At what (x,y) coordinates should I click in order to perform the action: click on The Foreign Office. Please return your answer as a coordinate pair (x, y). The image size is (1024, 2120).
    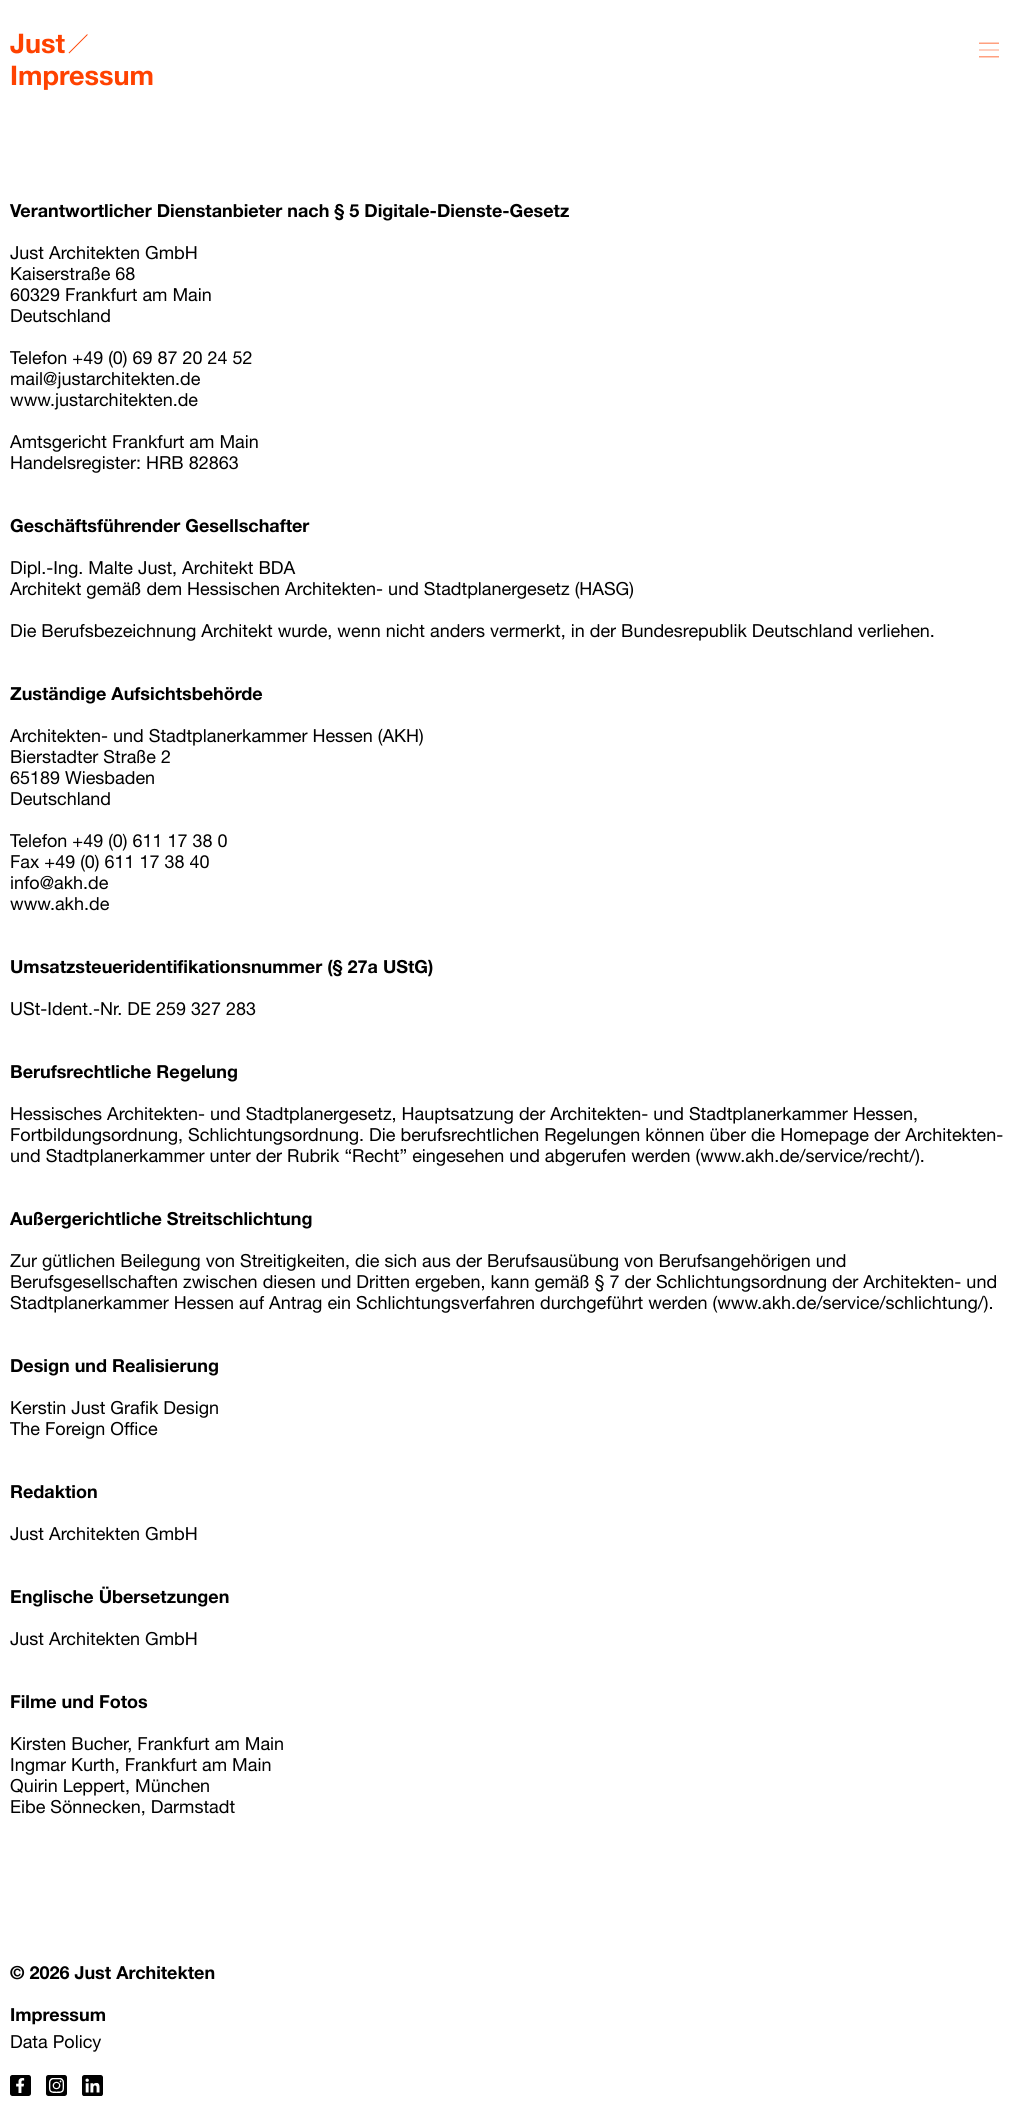
    Looking at the image, I should click on (84, 1428).